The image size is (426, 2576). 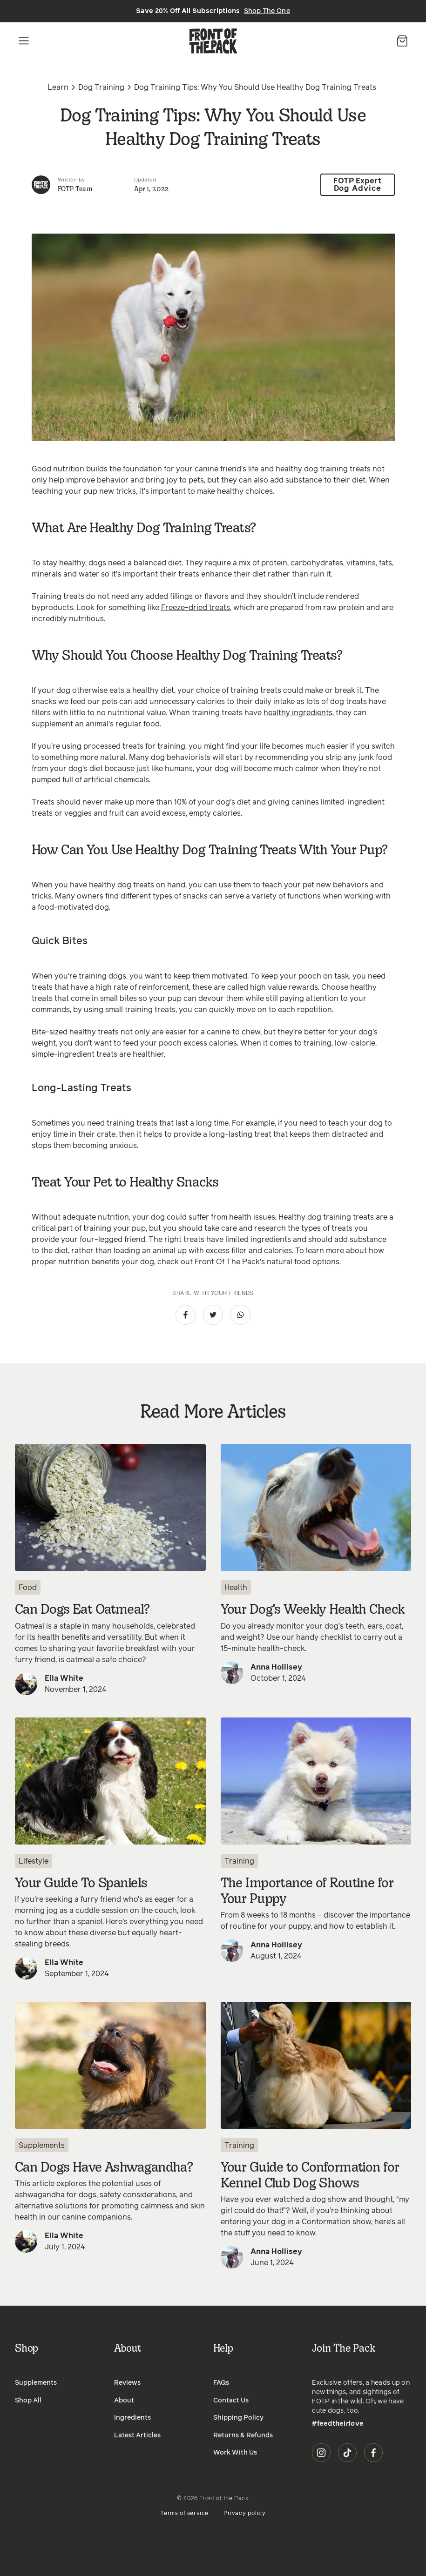 I want to click on Supplements, so click(x=42, y=2141).